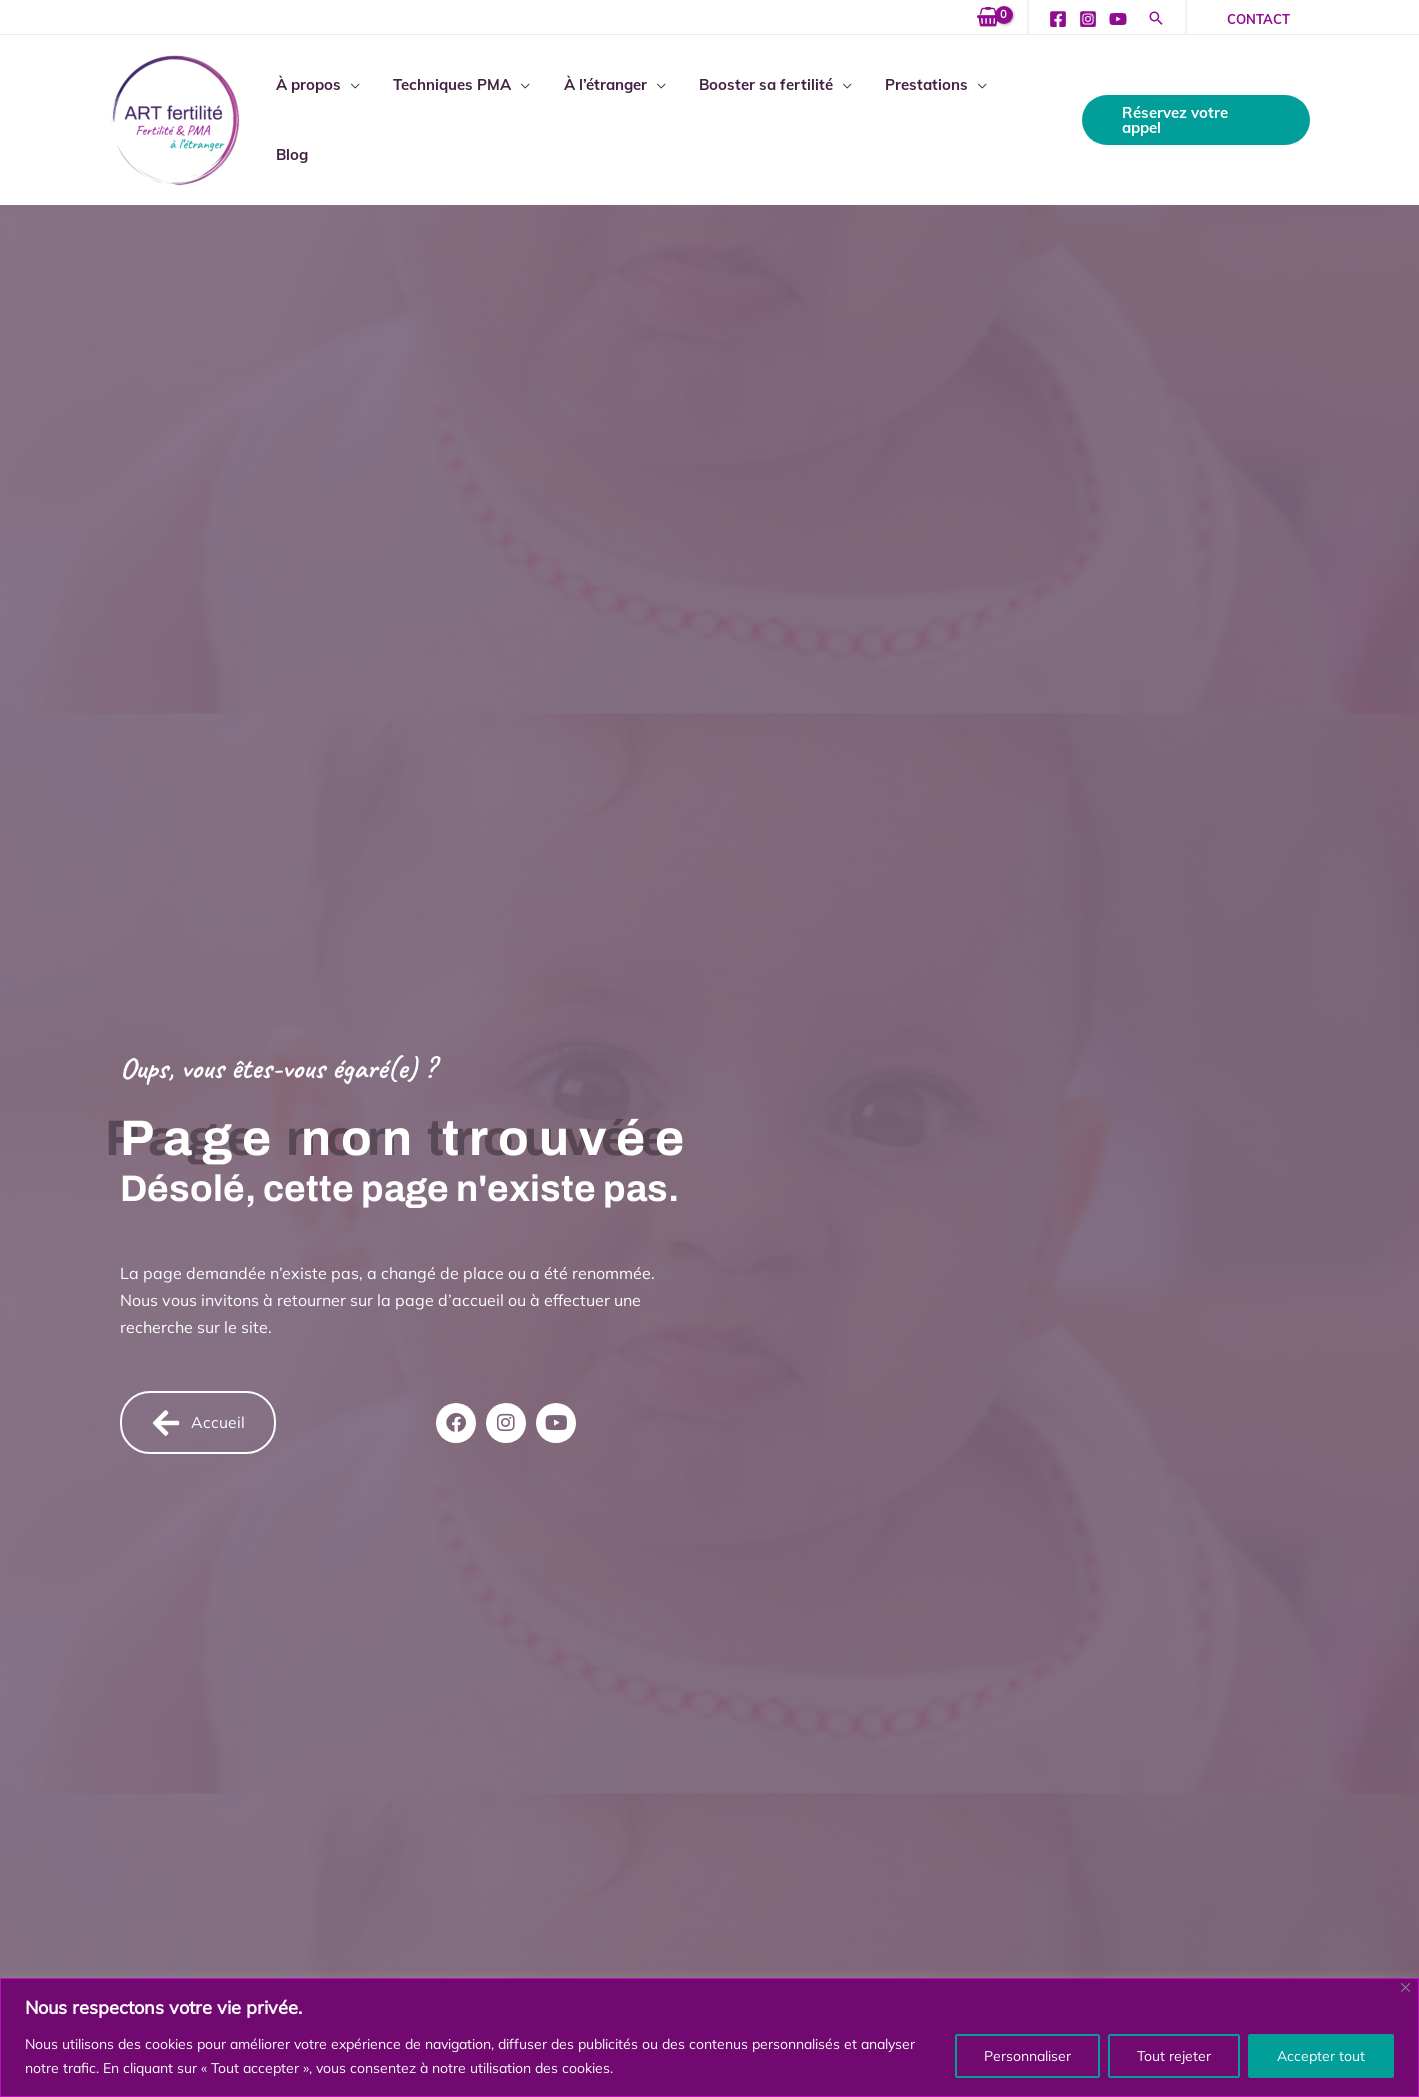 The image size is (1419, 2097). What do you see at coordinates (1058, 19) in the screenshot?
I see `[Facebook]` at bounding box center [1058, 19].